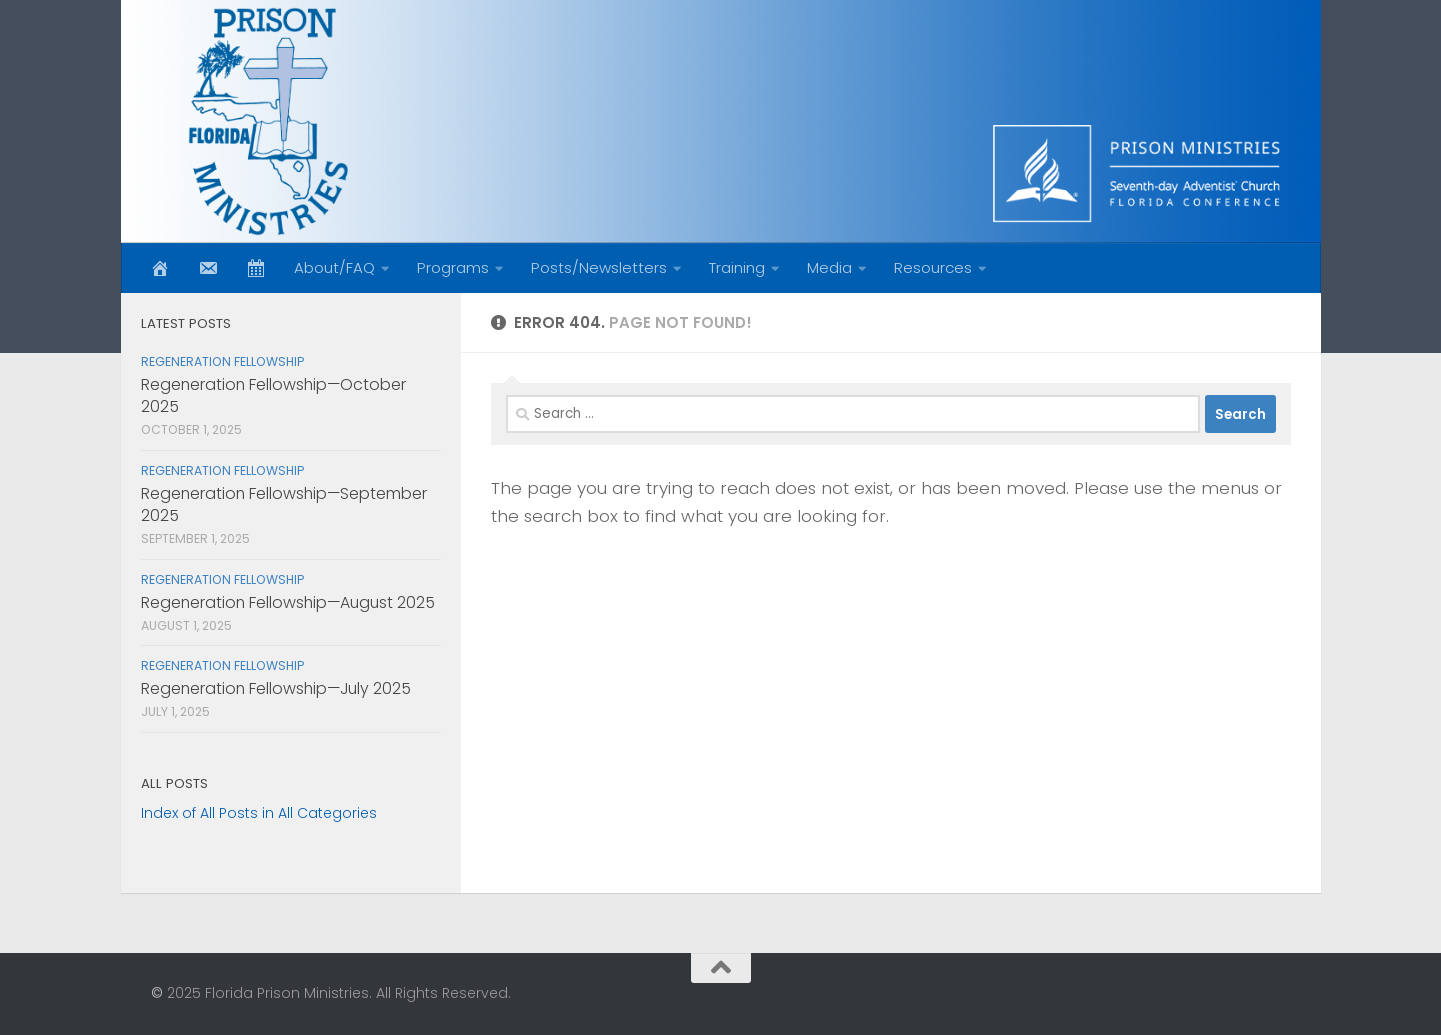 The width and height of the screenshot is (1441, 1035). What do you see at coordinates (276, 688) in the screenshot?
I see `Regeneration Fellowship—July 2025` at bounding box center [276, 688].